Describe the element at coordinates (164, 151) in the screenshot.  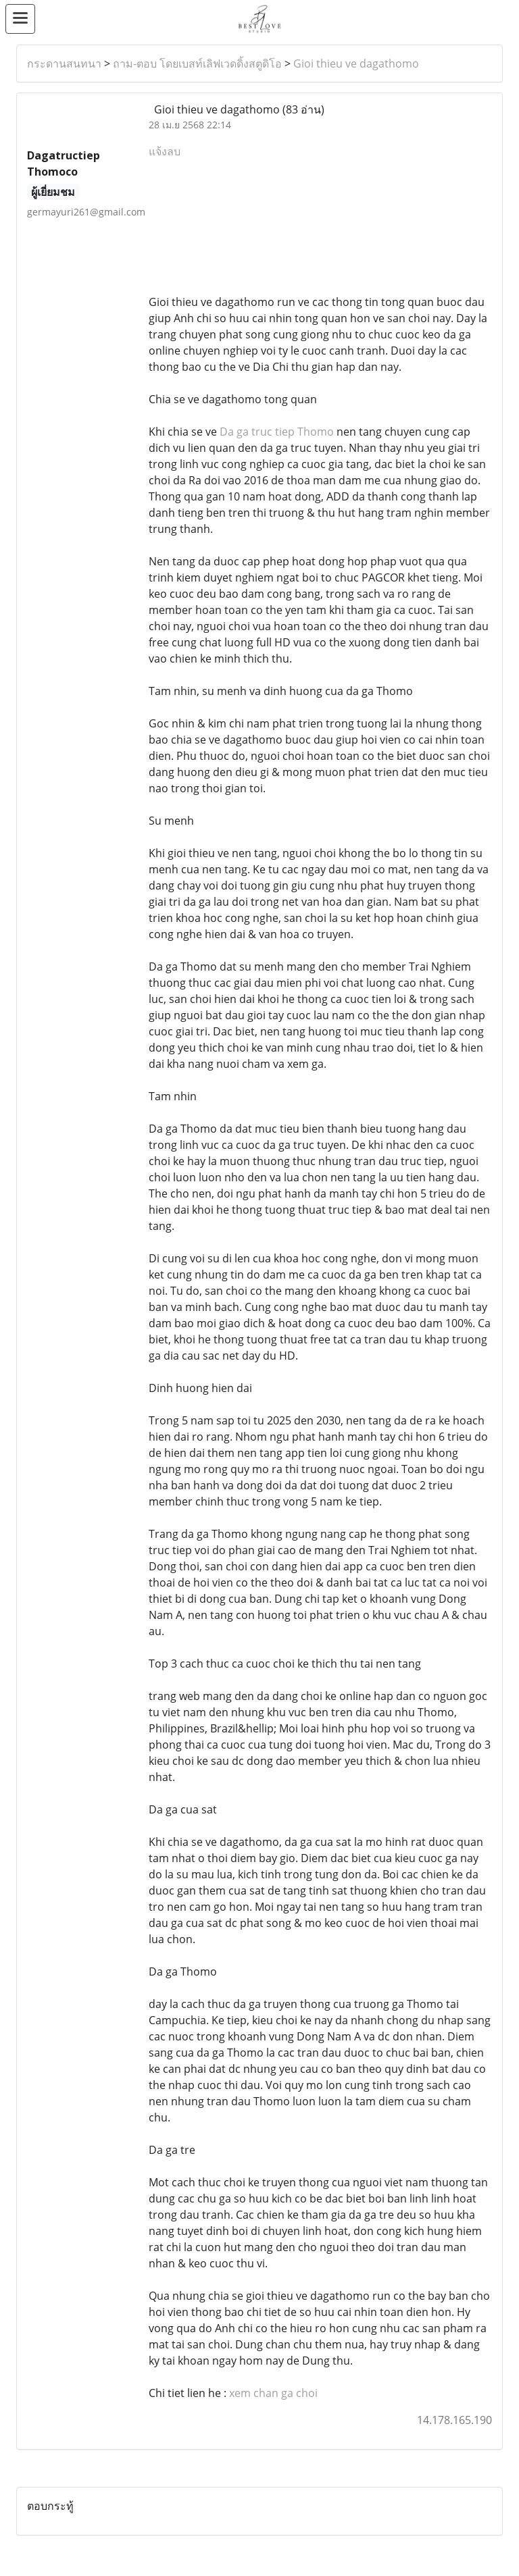
I see `แจ้งลบ` at that location.